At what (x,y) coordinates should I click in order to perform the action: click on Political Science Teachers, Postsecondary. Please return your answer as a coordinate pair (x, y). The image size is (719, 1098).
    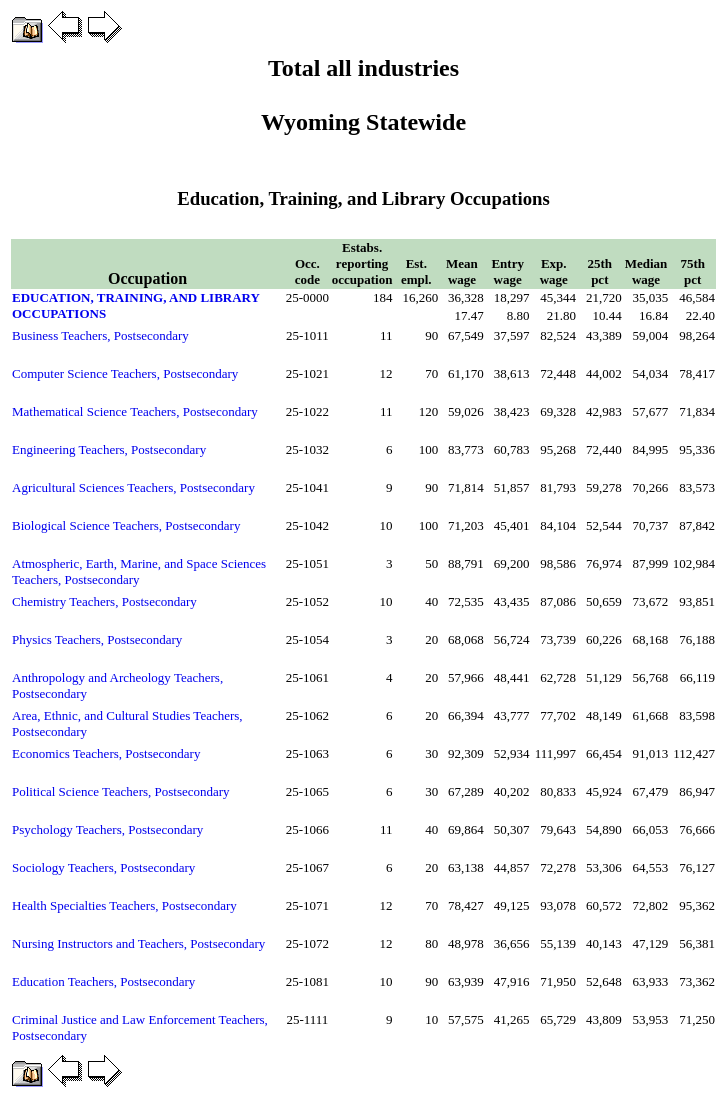
    Looking at the image, I should click on (121, 791).